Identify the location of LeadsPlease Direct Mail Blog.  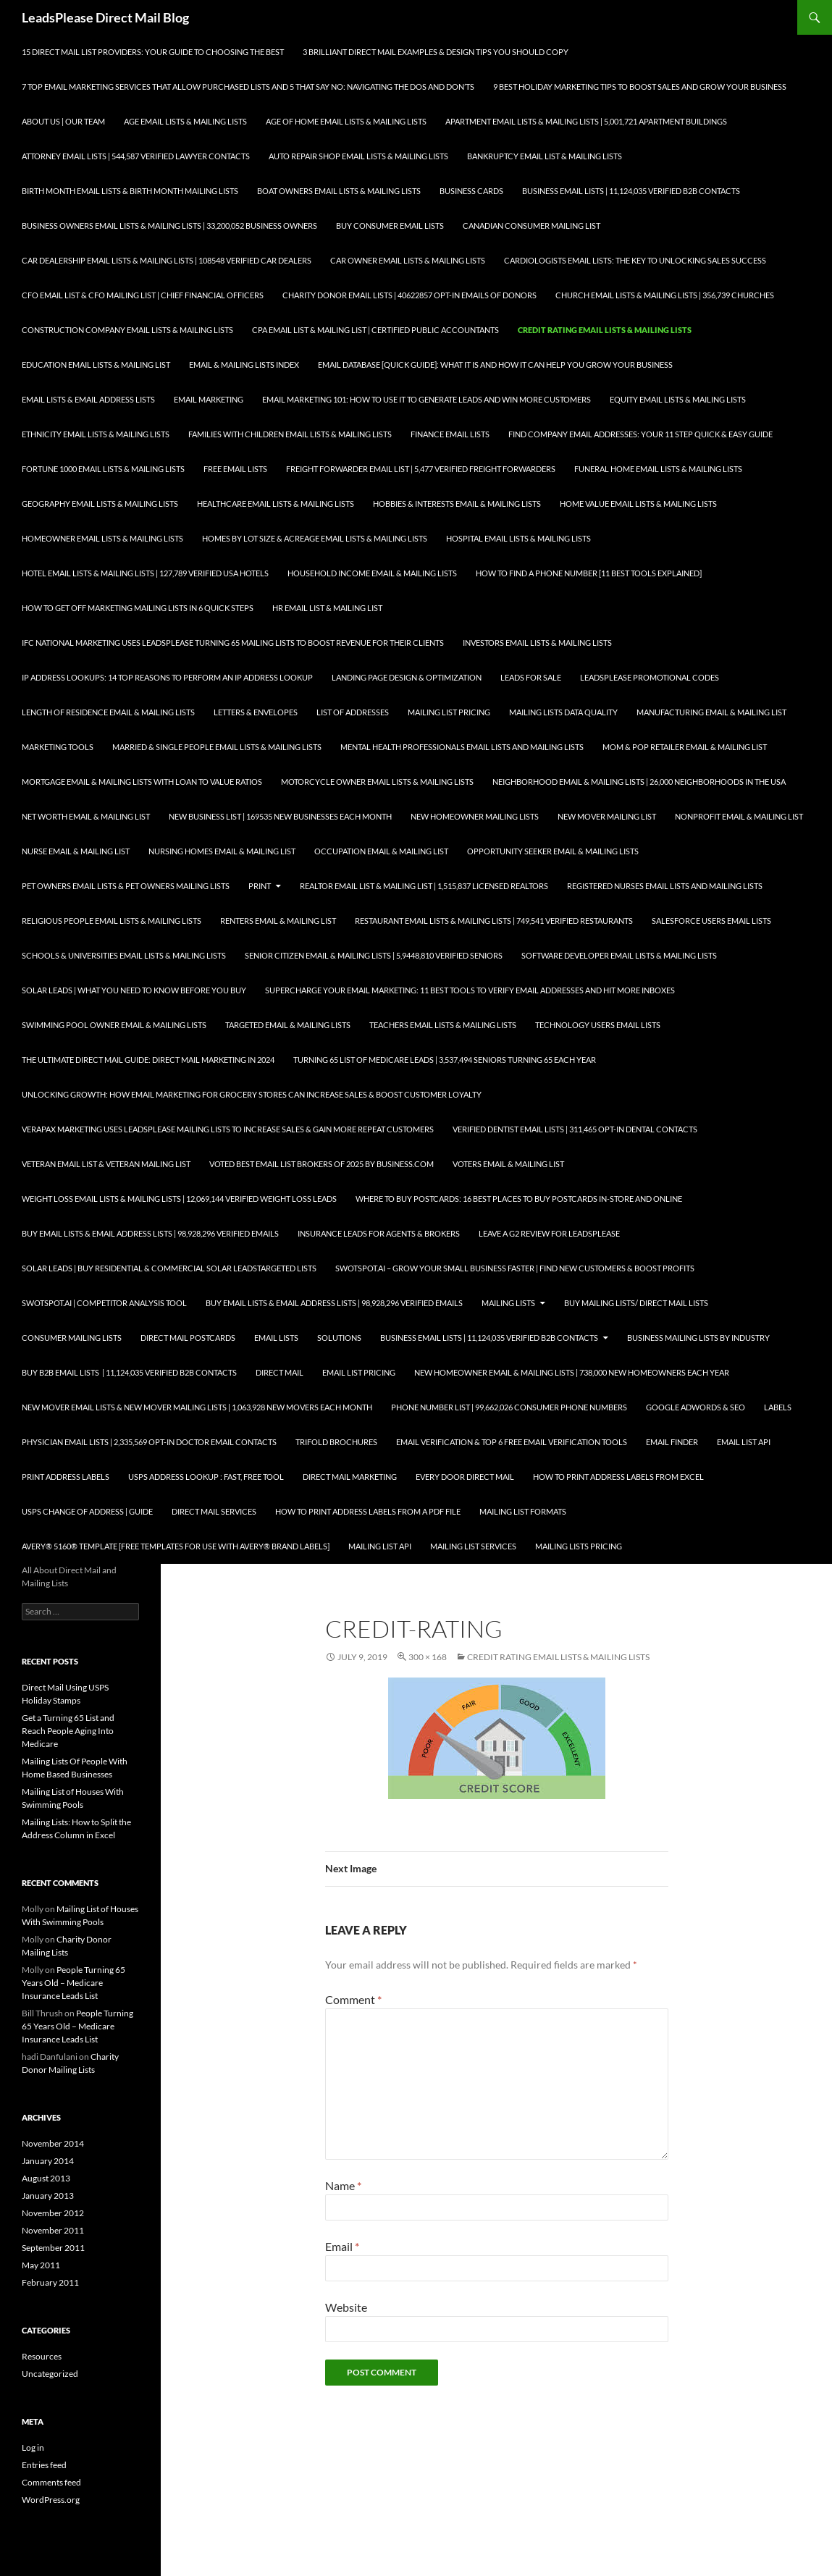
(105, 17).